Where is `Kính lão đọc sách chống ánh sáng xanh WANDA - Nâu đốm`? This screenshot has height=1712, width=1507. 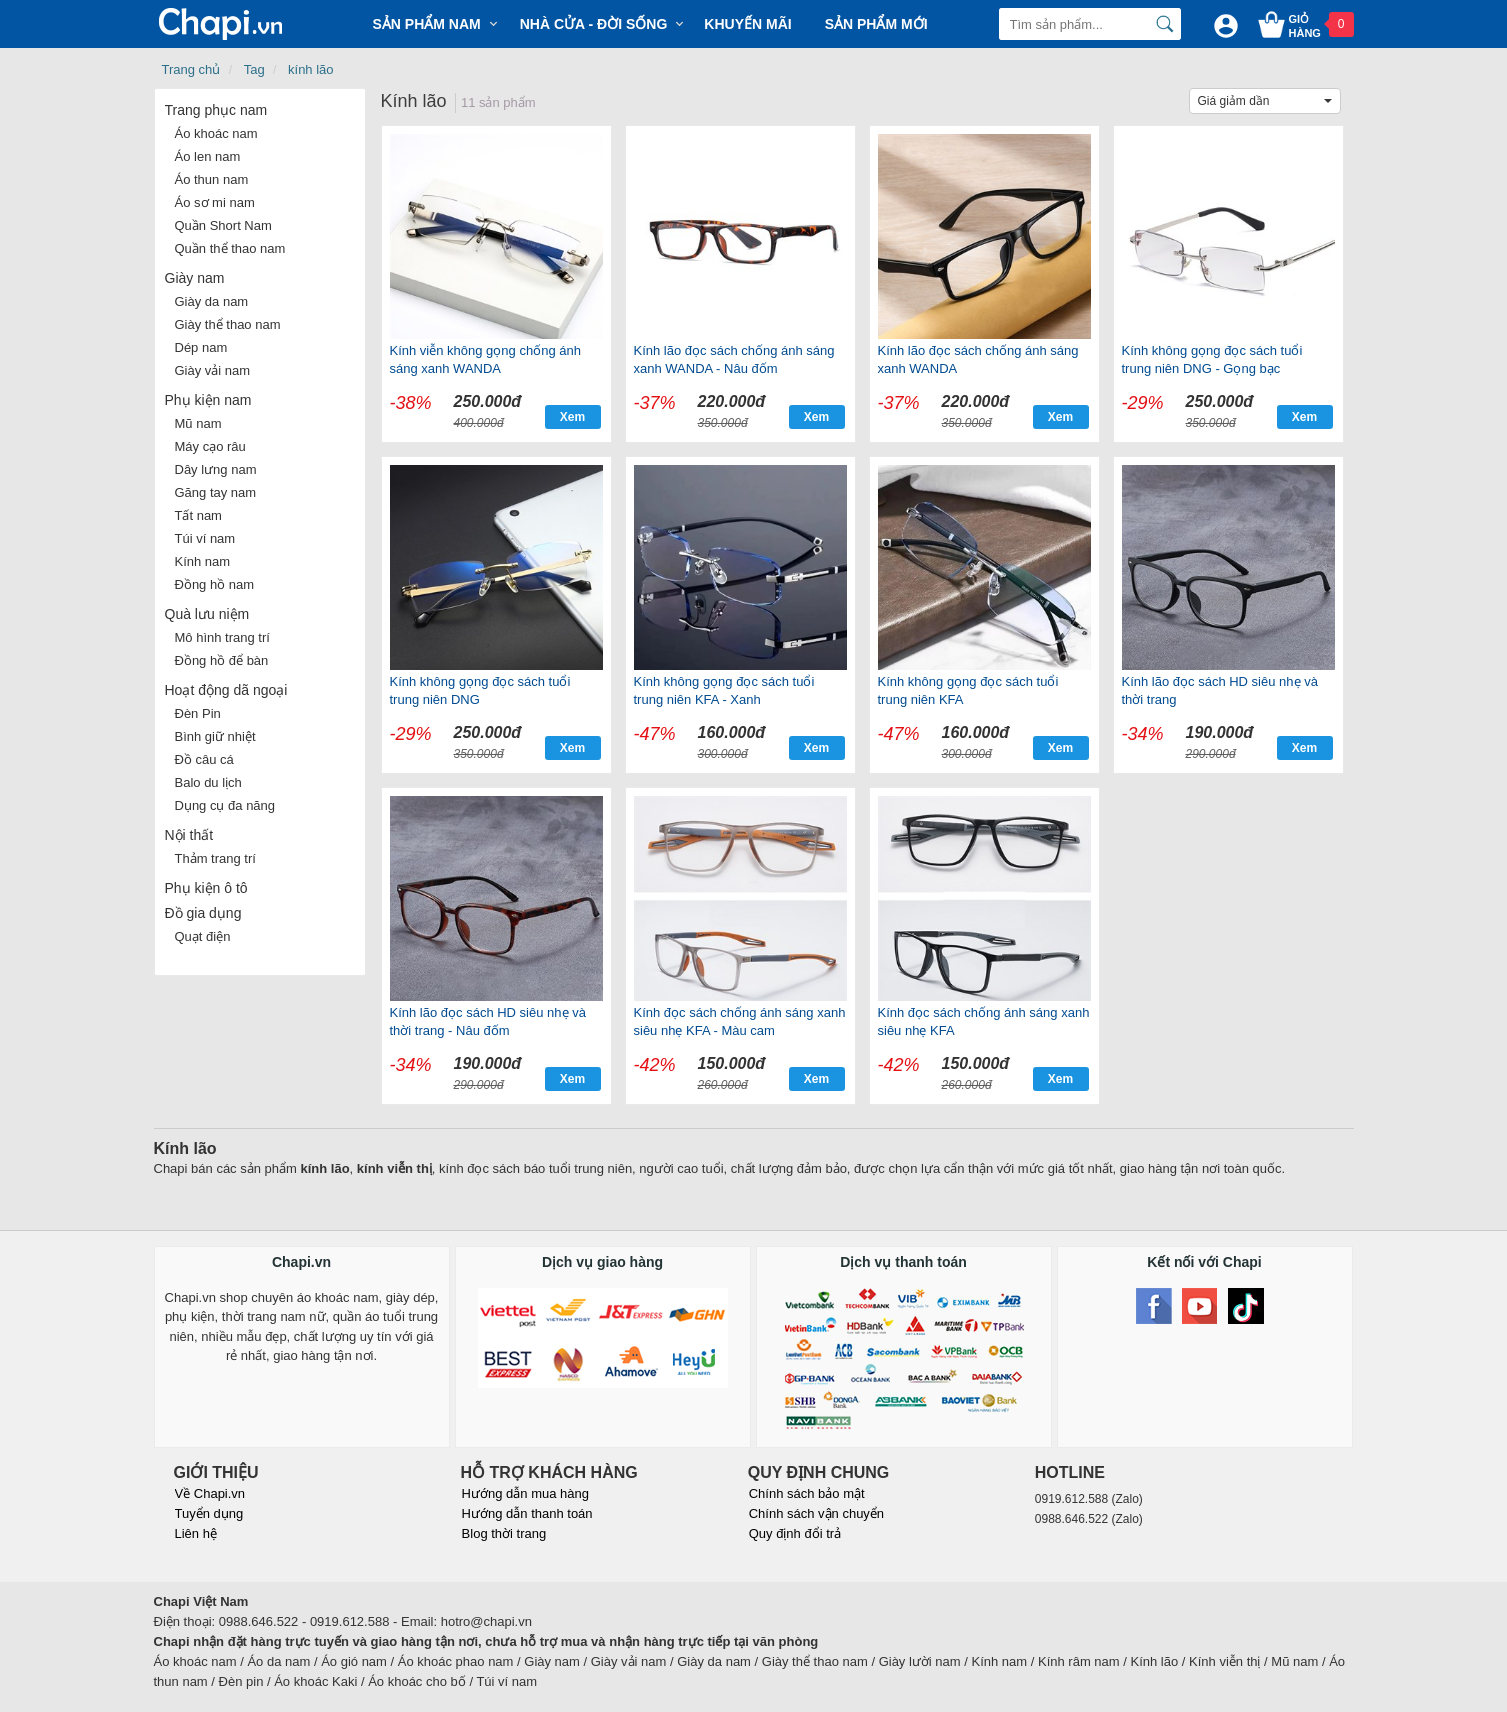 Kính lão đọc sách chống ánh sáng xanh WANDA - Nâu đốm is located at coordinates (734, 359).